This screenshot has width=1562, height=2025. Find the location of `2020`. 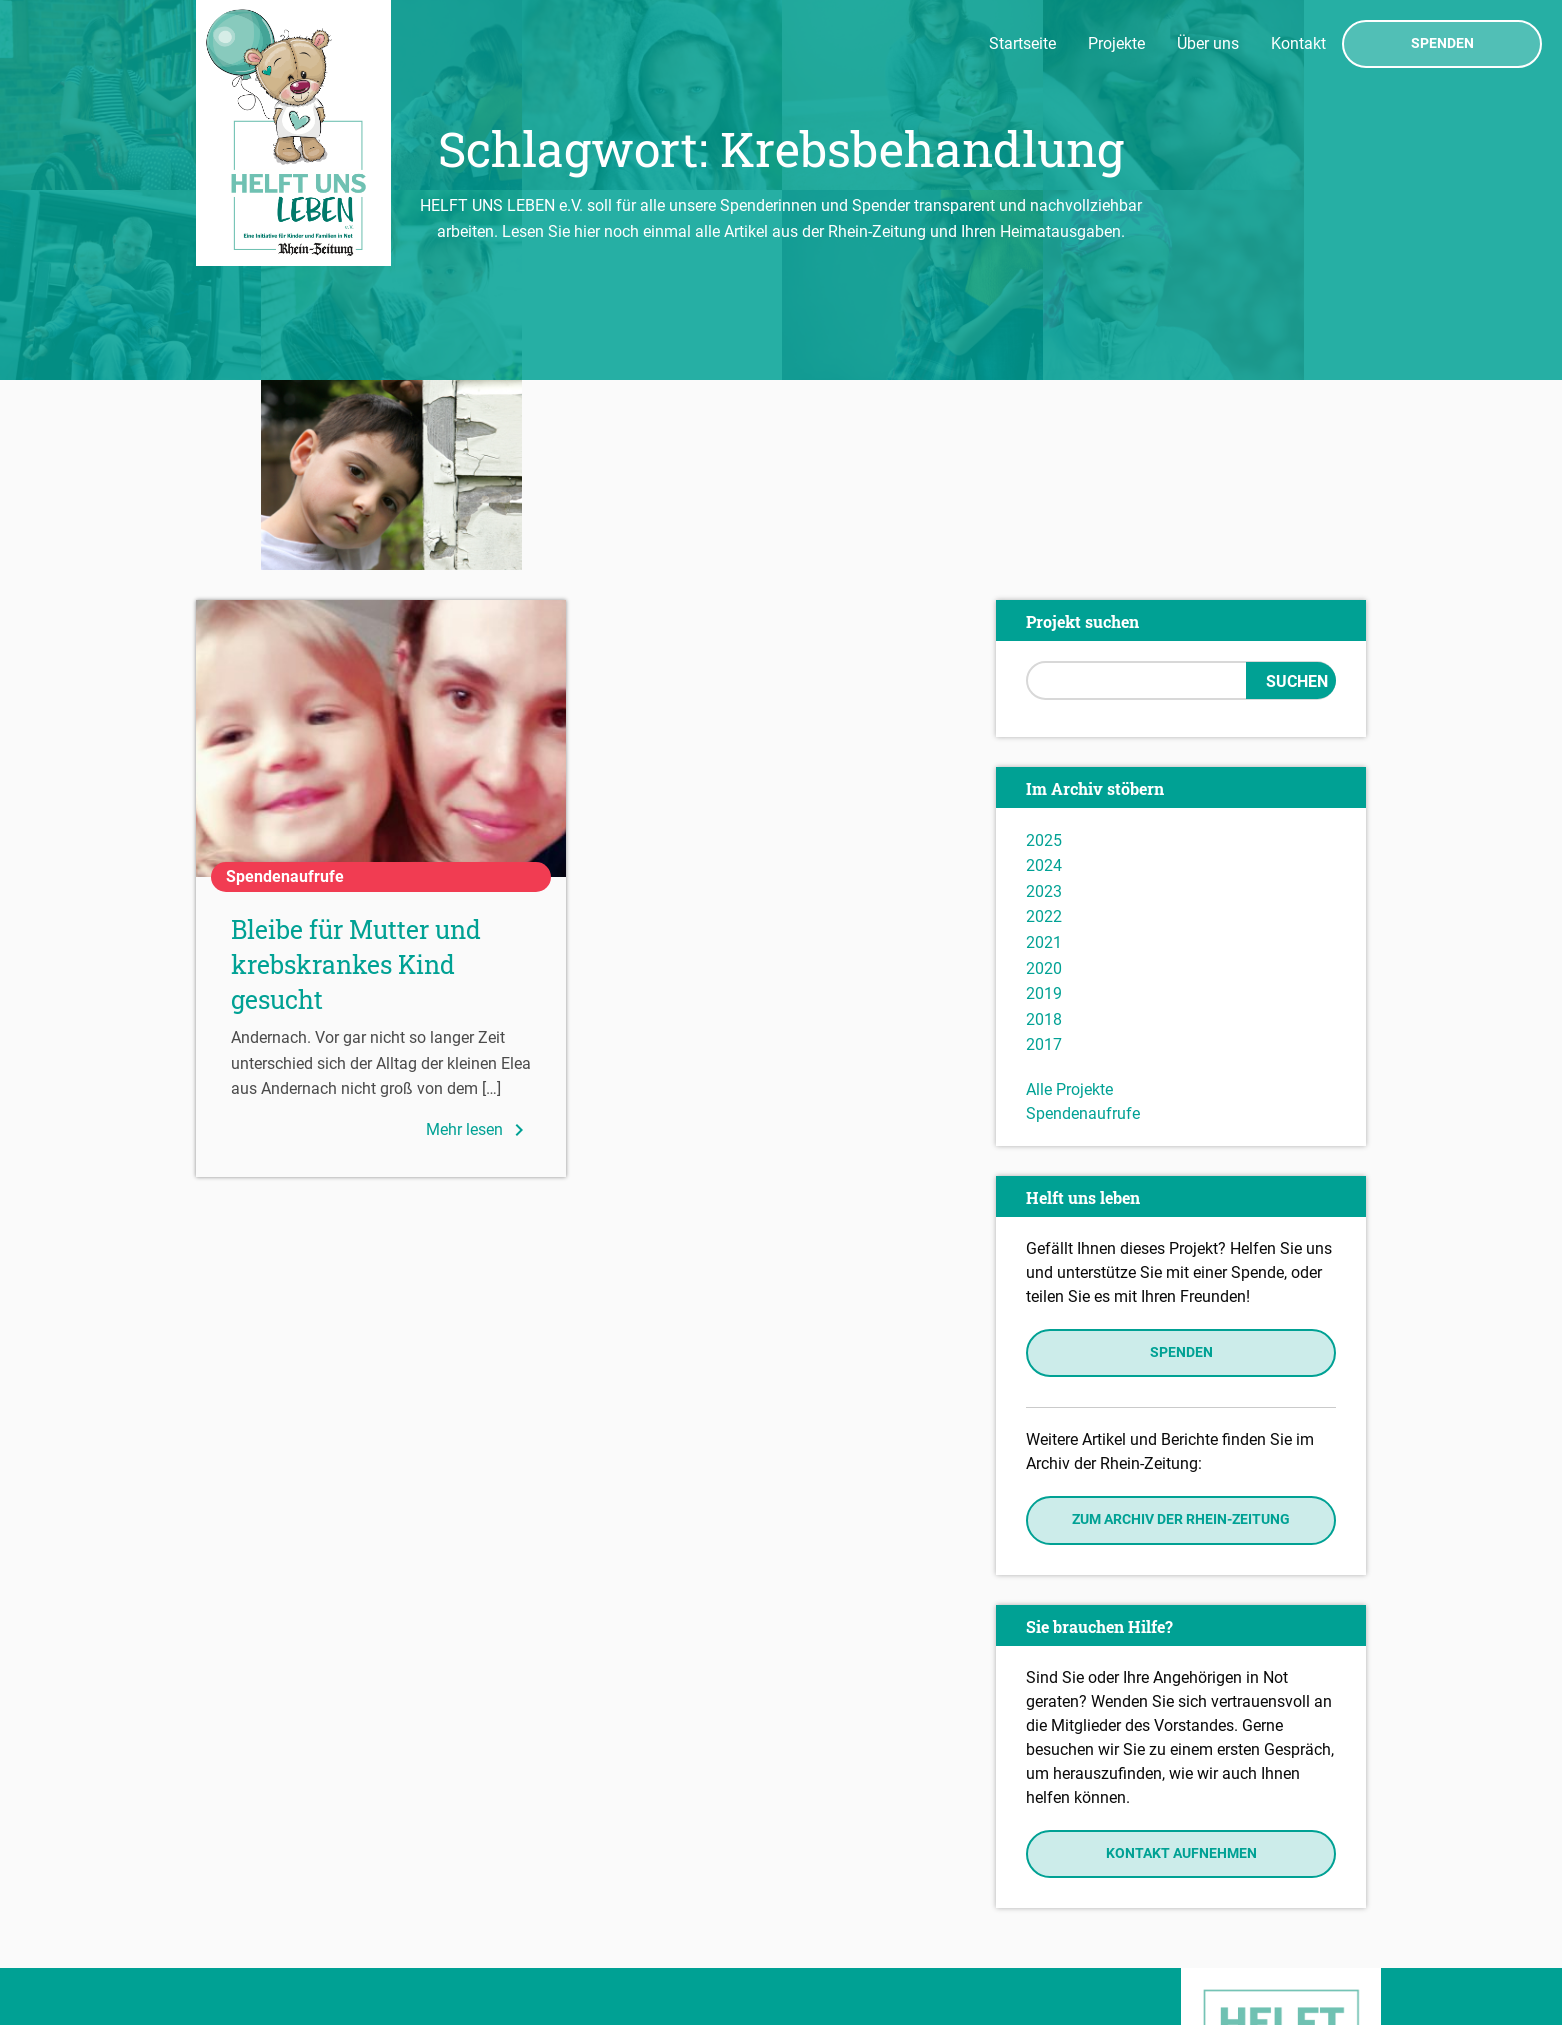

2020 is located at coordinates (1044, 778).